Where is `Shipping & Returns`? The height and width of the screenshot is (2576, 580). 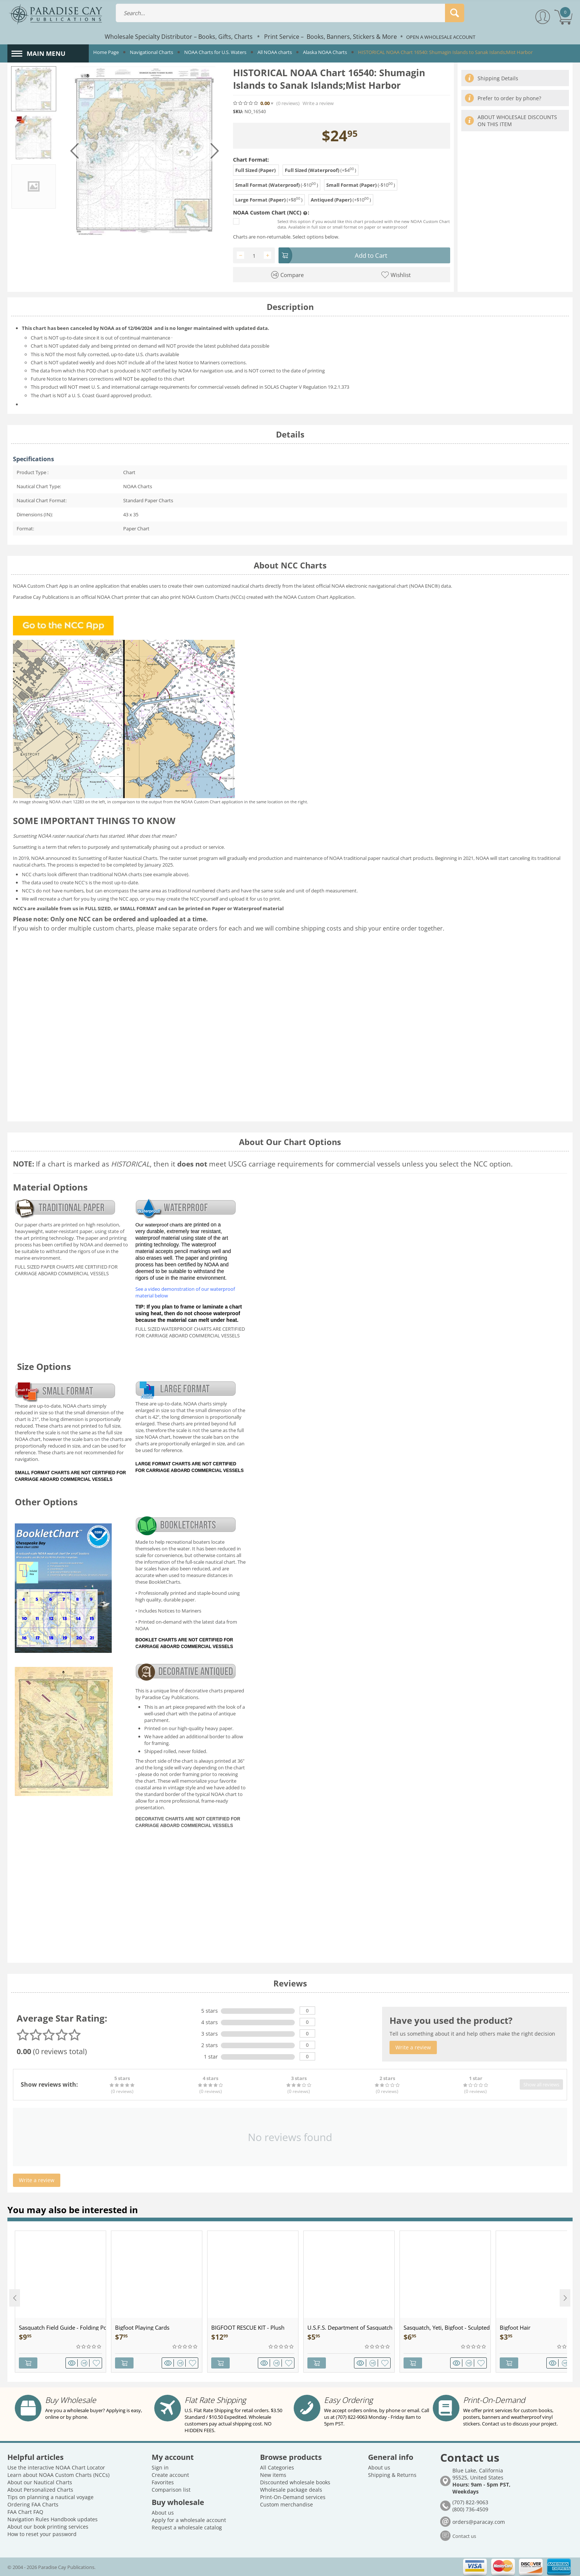 Shipping & Returns is located at coordinates (392, 2474).